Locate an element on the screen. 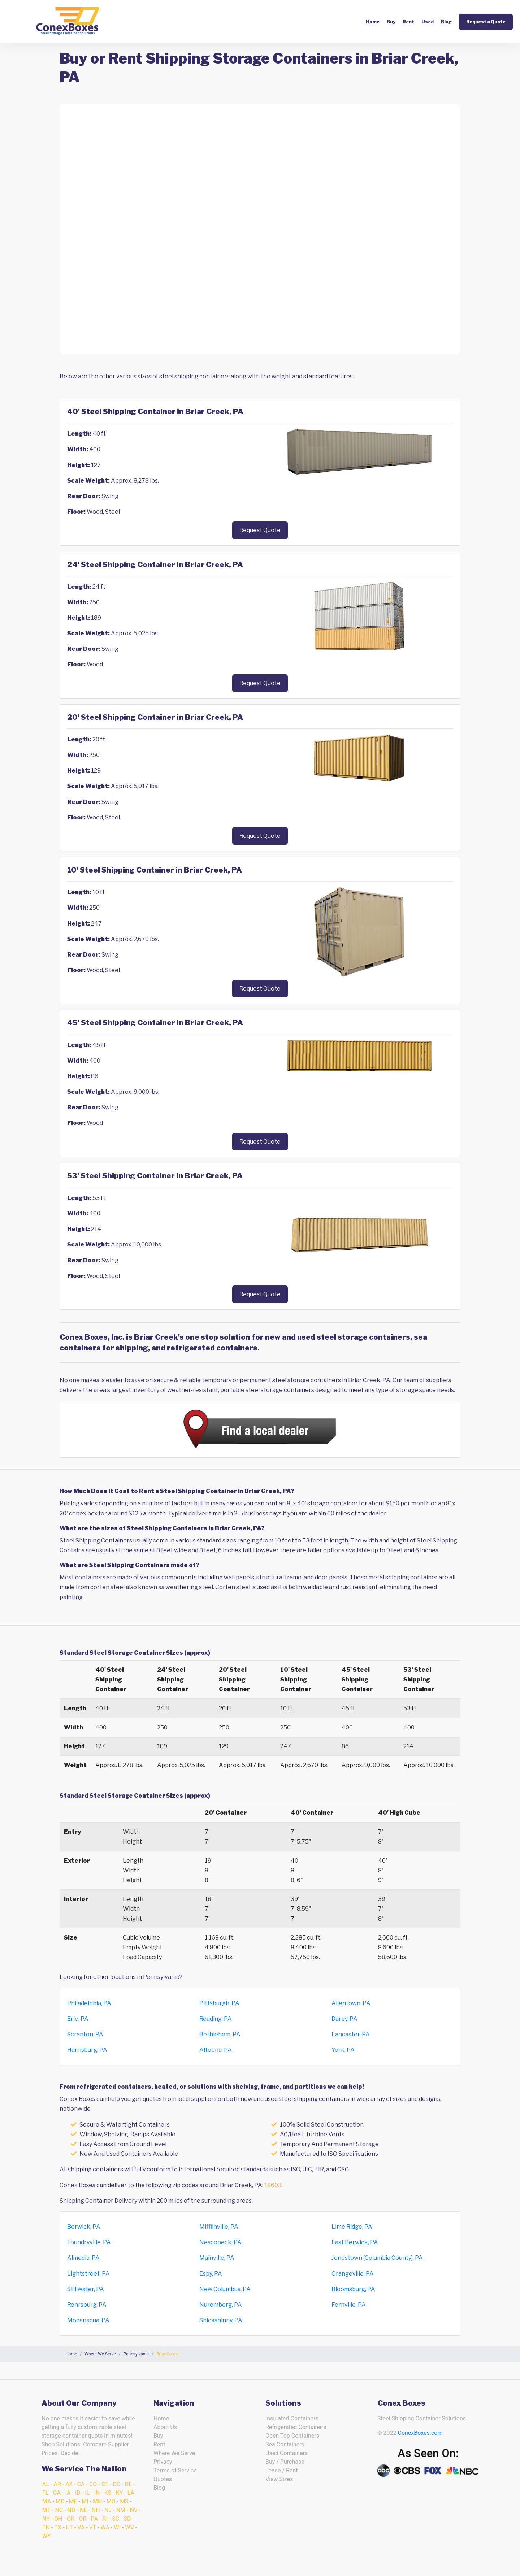 The image size is (520, 2576). ME is located at coordinates (73, 2501).